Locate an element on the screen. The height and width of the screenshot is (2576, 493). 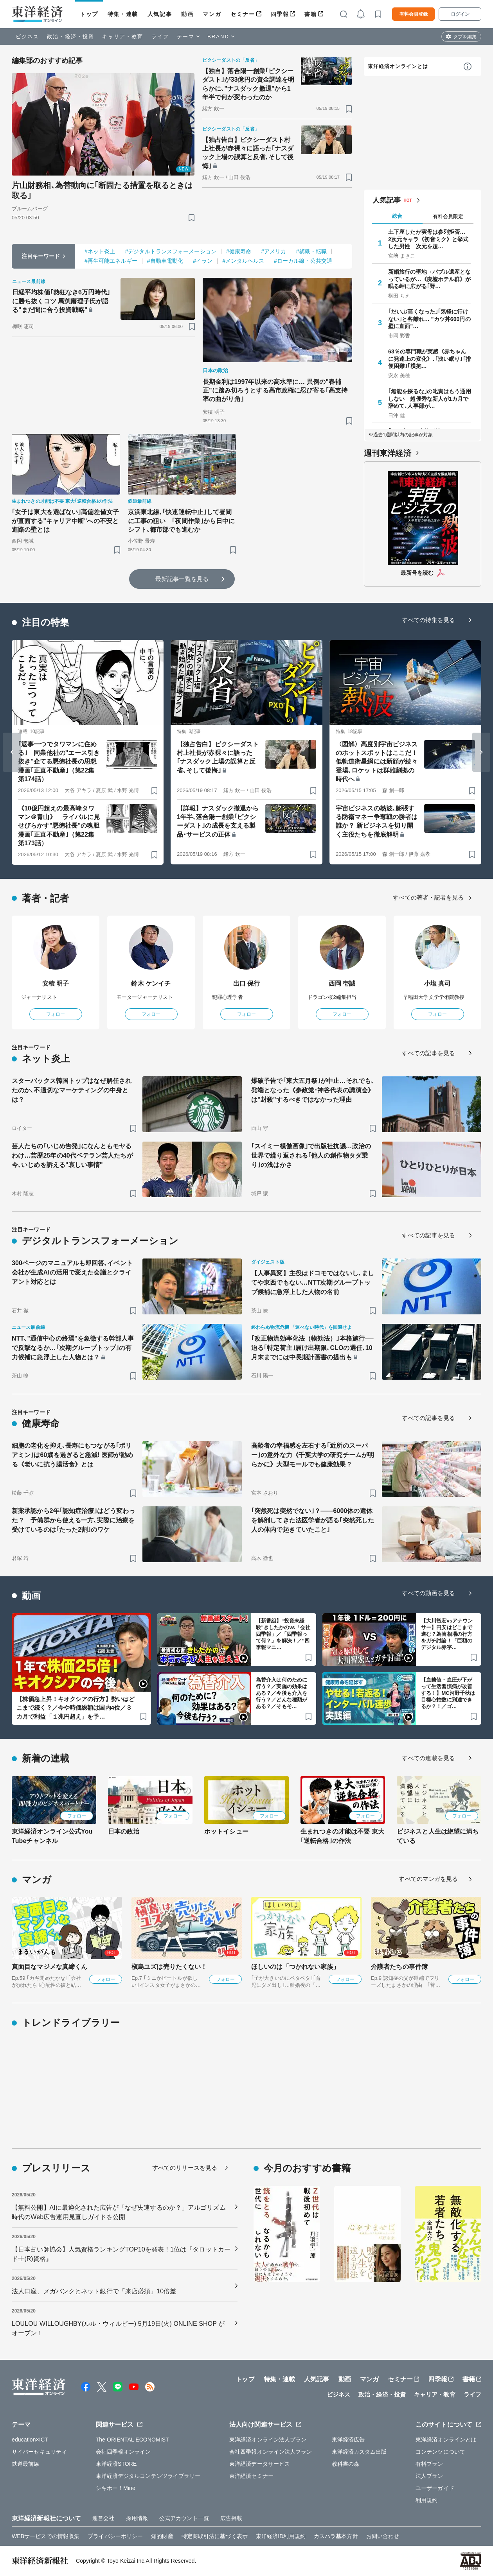
〈図解〉高度別宇宙ビジネスのホットスポットはここだ！ 低軌道衛星網には新顔が続々登場､ロケットは群雄割拠の時代へ is located at coordinates (376, 762).